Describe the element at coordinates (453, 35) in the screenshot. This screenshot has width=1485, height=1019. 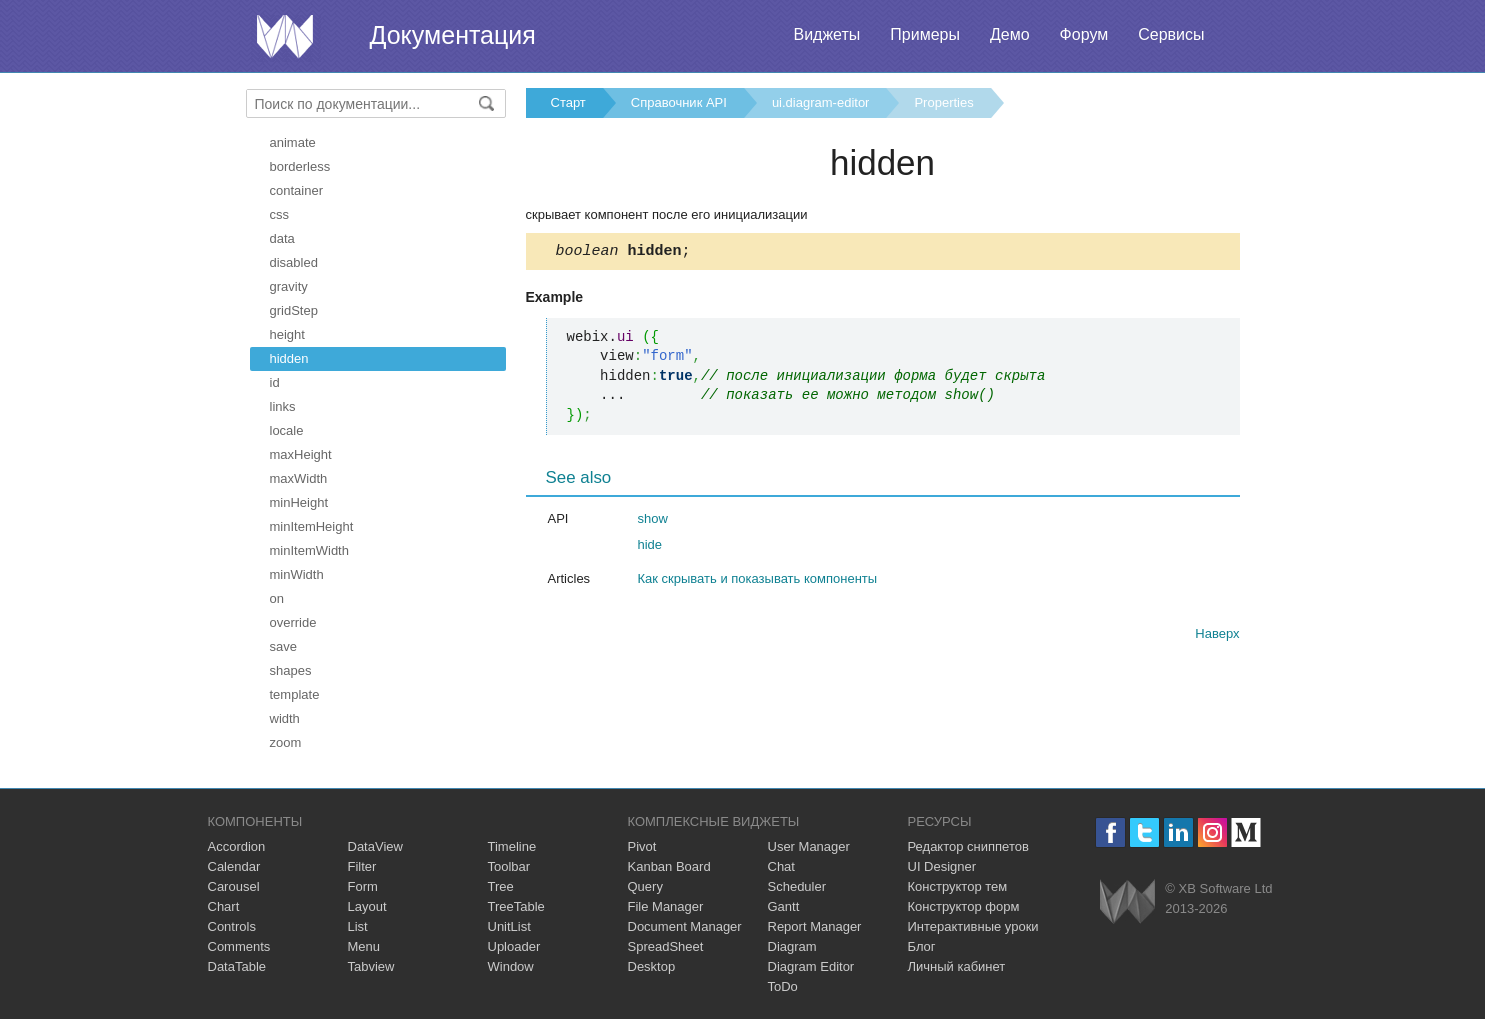
I see `Документация` at that location.